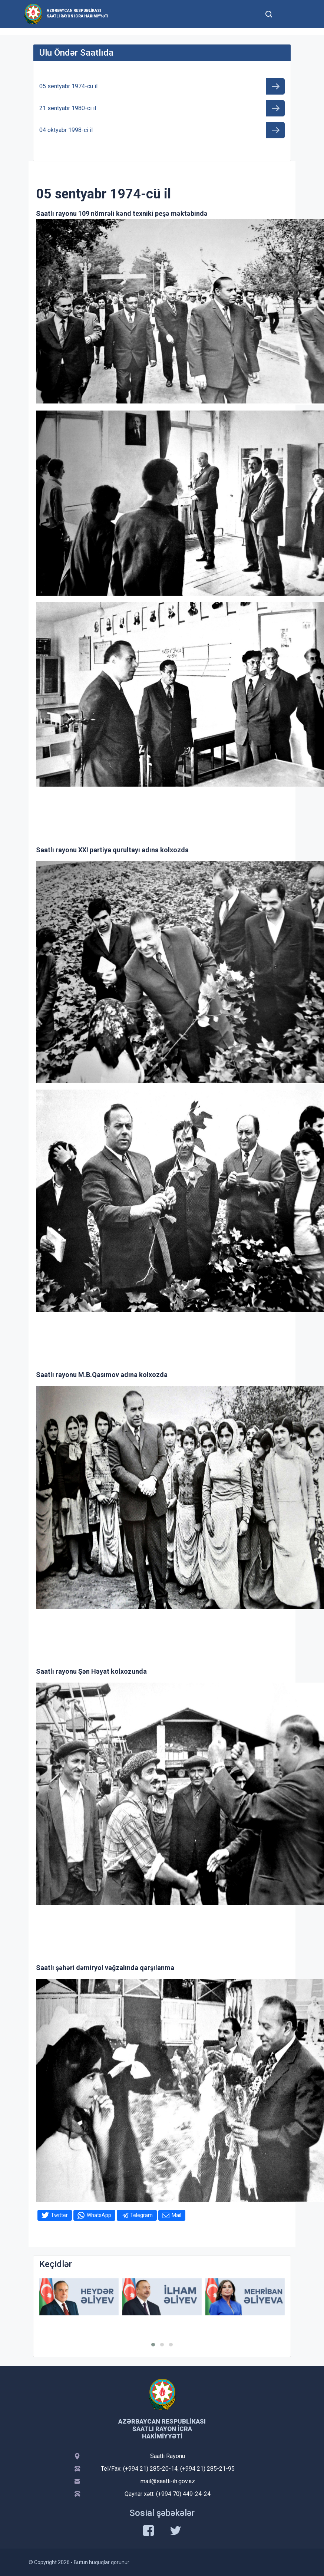  Describe the element at coordinates (59, 2215) in the screenshot. I see `Twitter` at that location.